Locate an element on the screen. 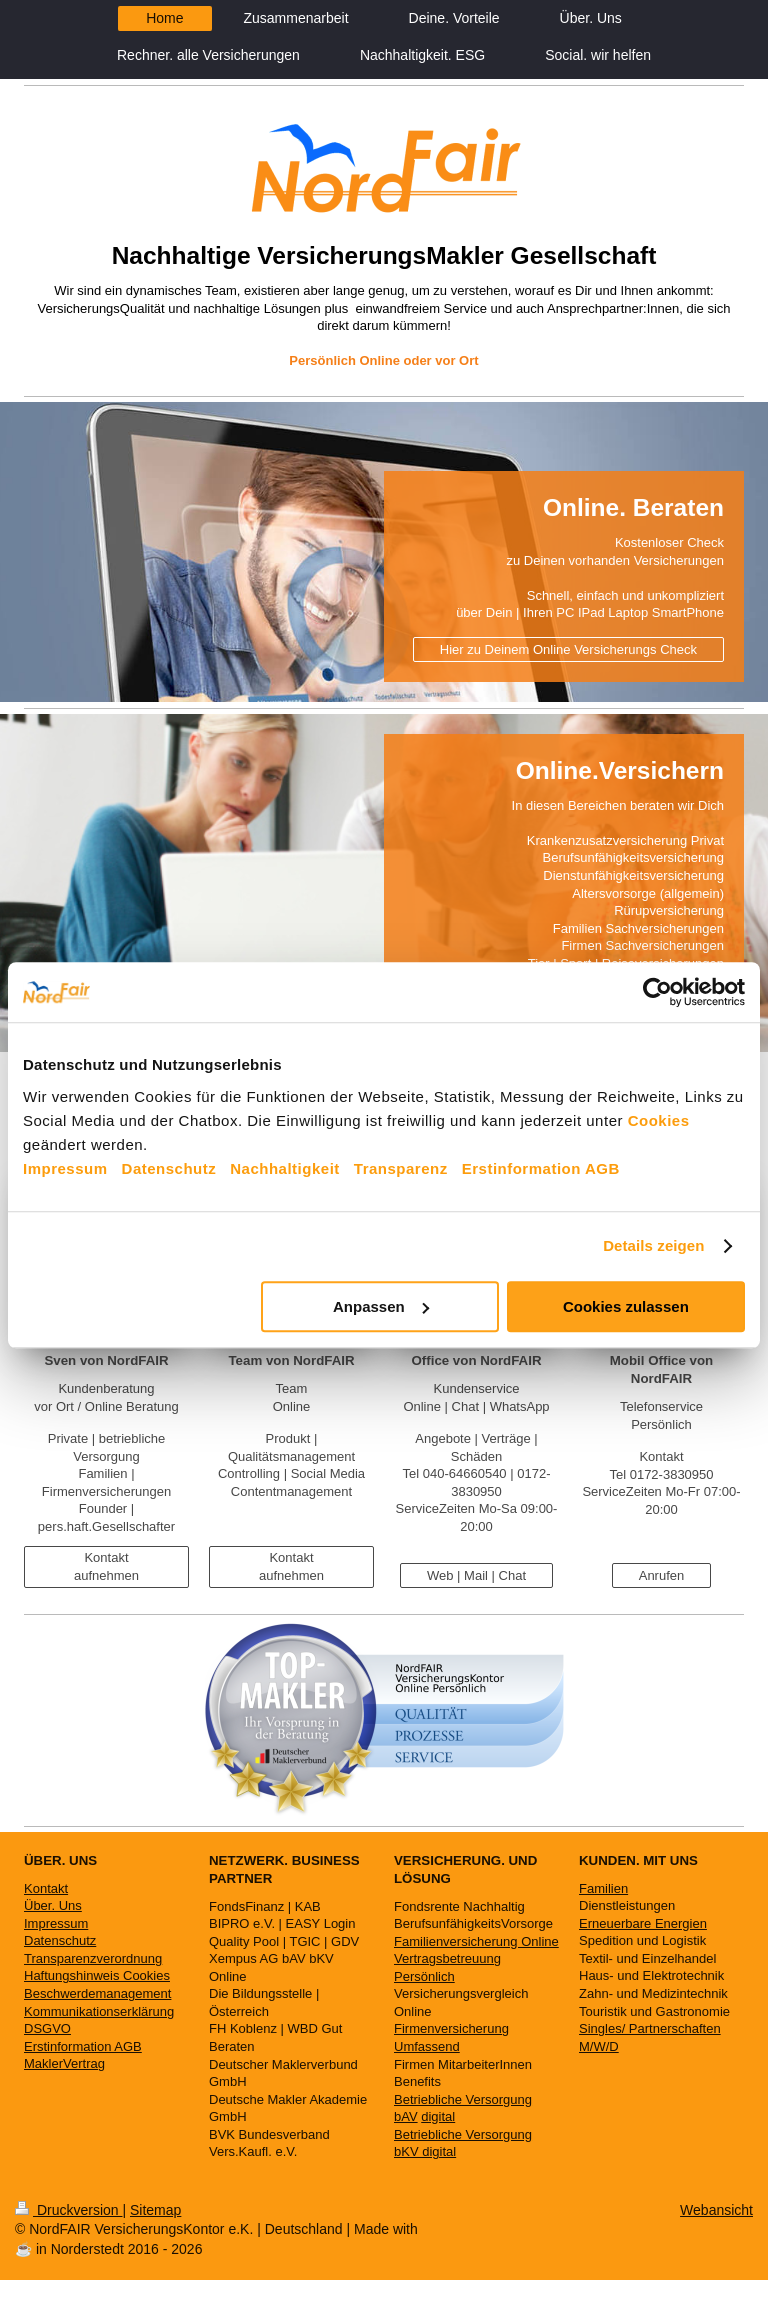 The height and width of the screenshot is (2310, 768). Details zeigen is located at coordinates (653, 1245).